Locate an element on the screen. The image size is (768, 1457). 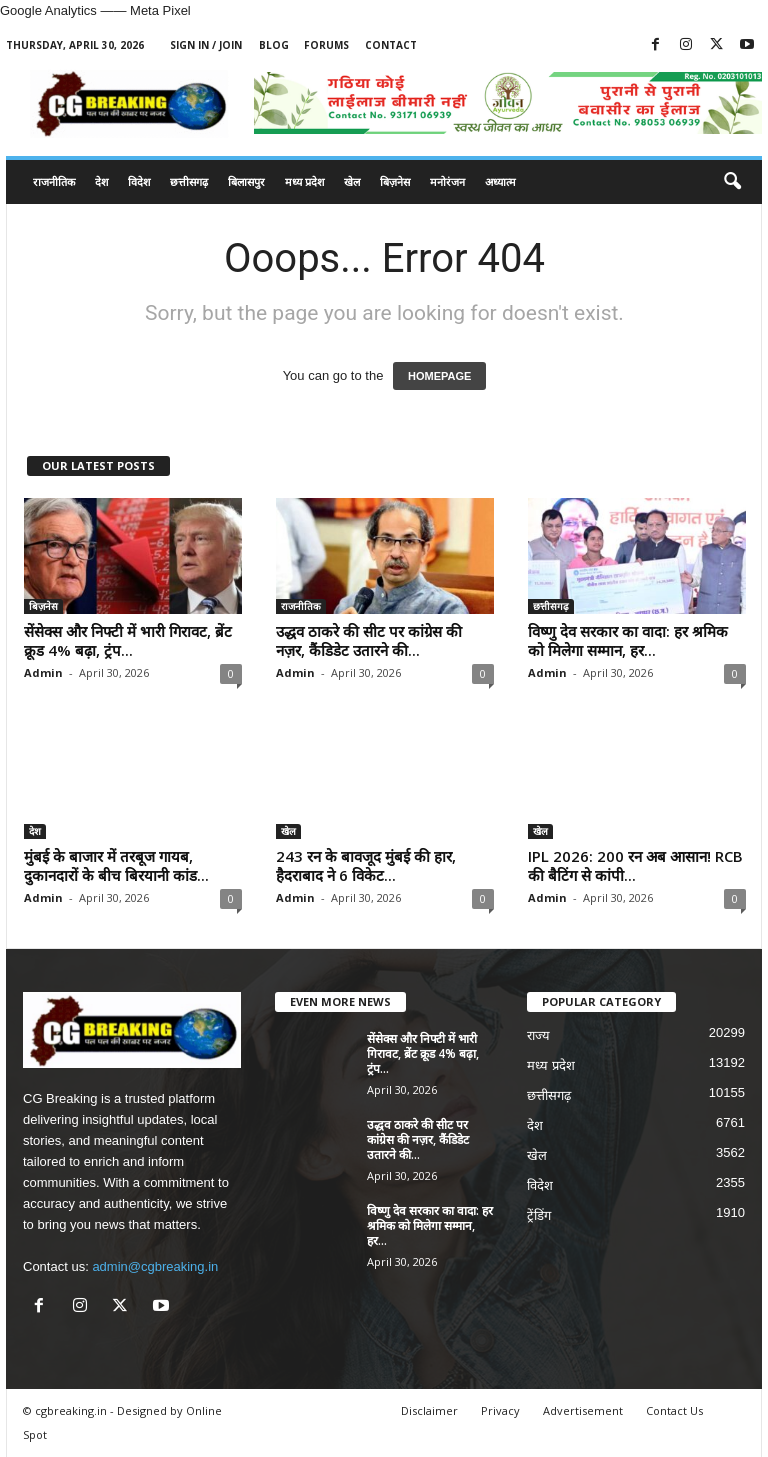
उद्धव ठाकरे की सीट पर कांग्रेस की नज़र, कैंडिडेट उतारने की... is located at coordinates (369, 640).